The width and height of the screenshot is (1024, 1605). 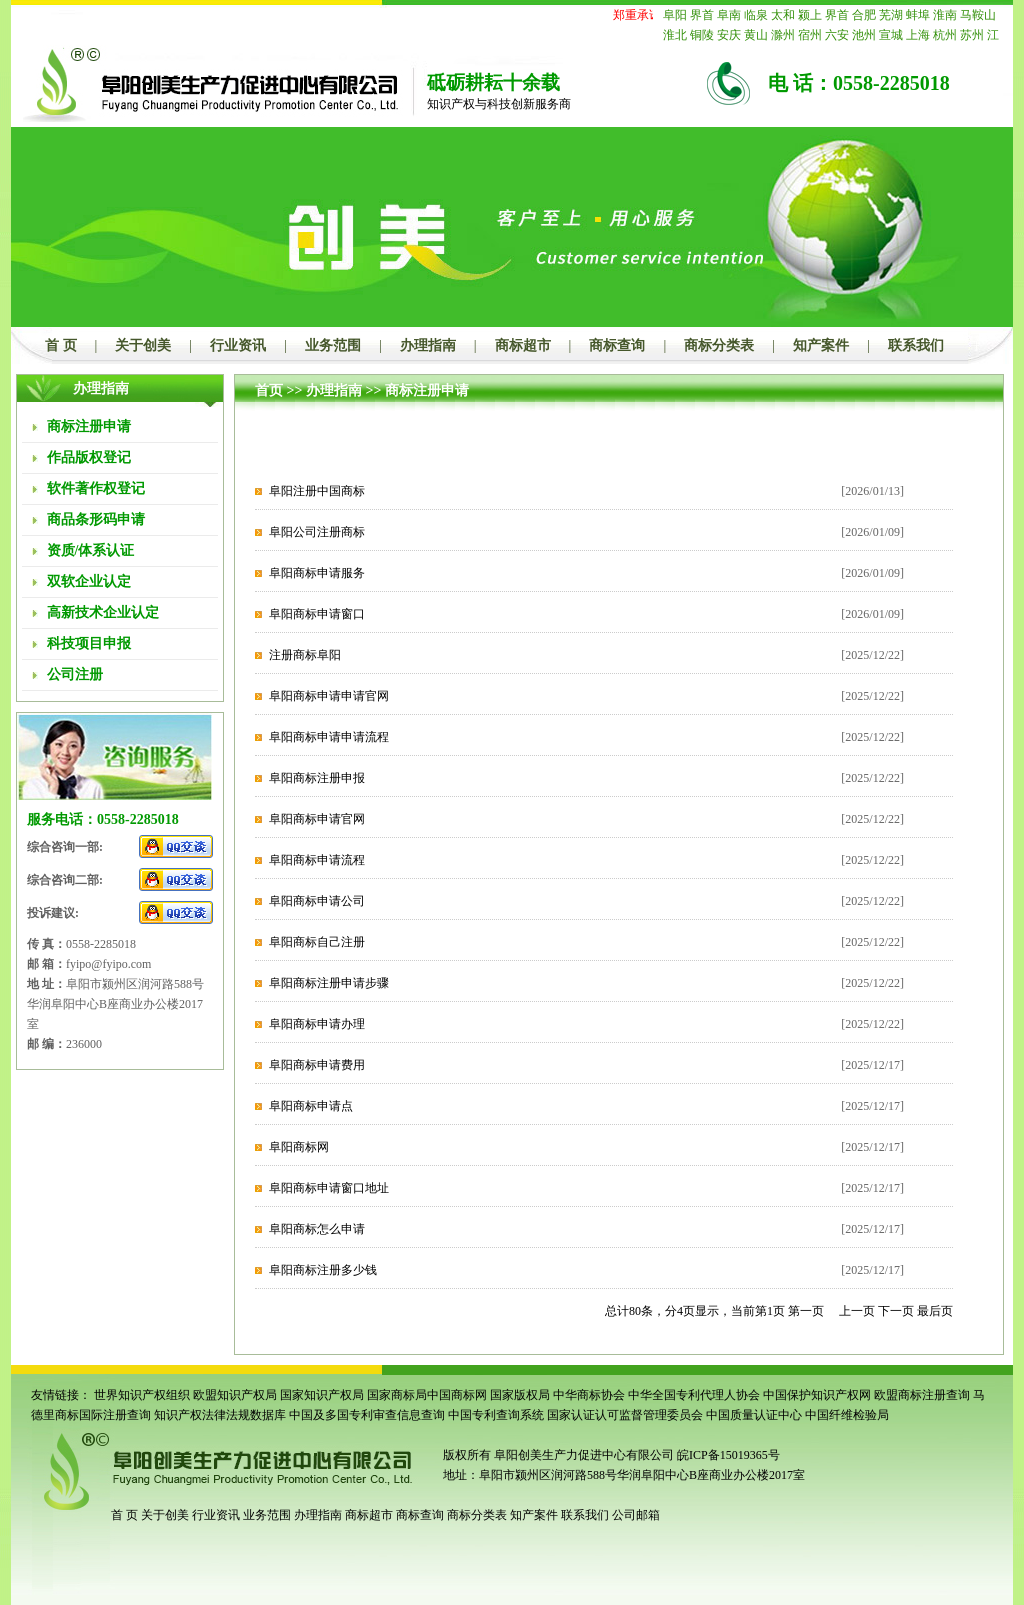 I want to click on 联系我们, so click(x=916, y=345).